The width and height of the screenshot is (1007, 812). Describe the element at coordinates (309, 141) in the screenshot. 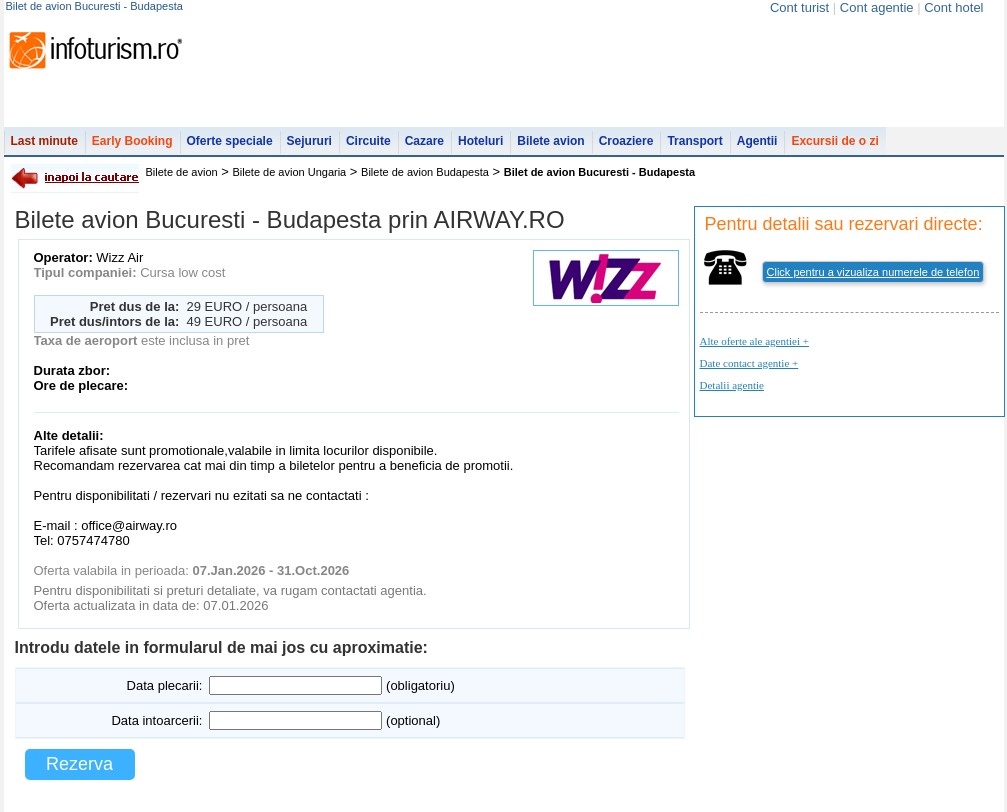

I see `Sejururi` at that location.